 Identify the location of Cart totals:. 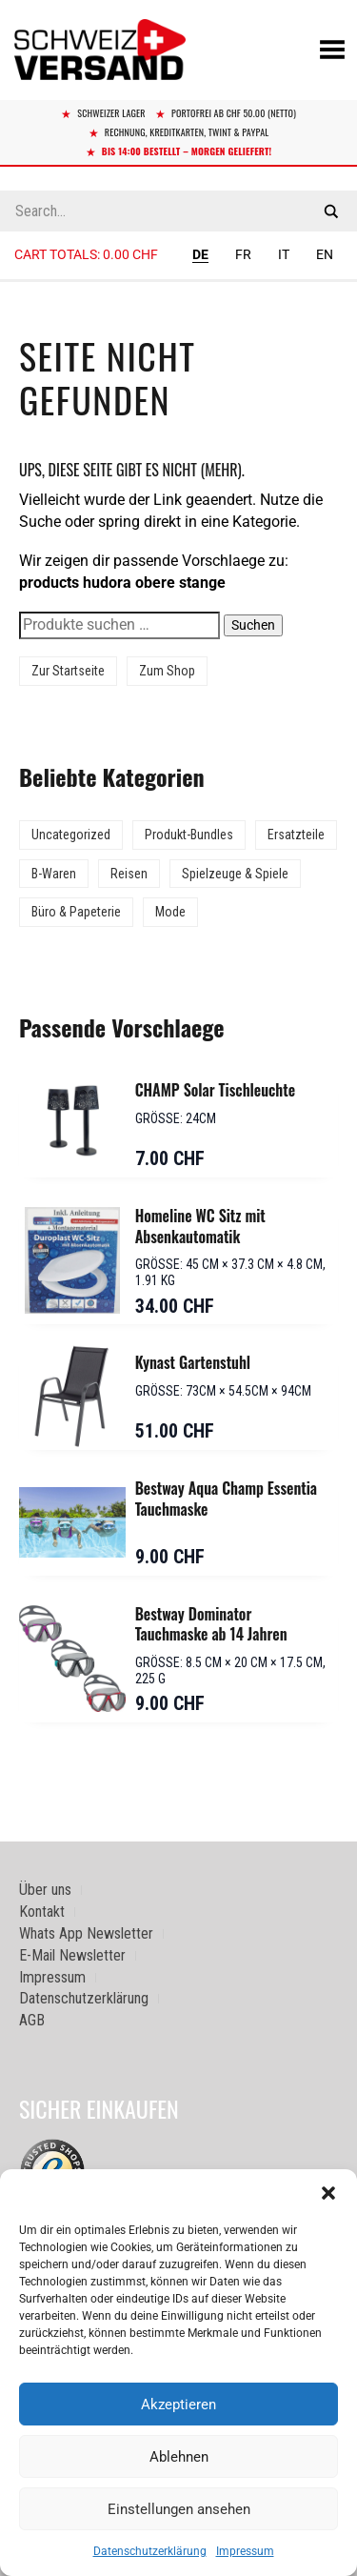
(86, 254).